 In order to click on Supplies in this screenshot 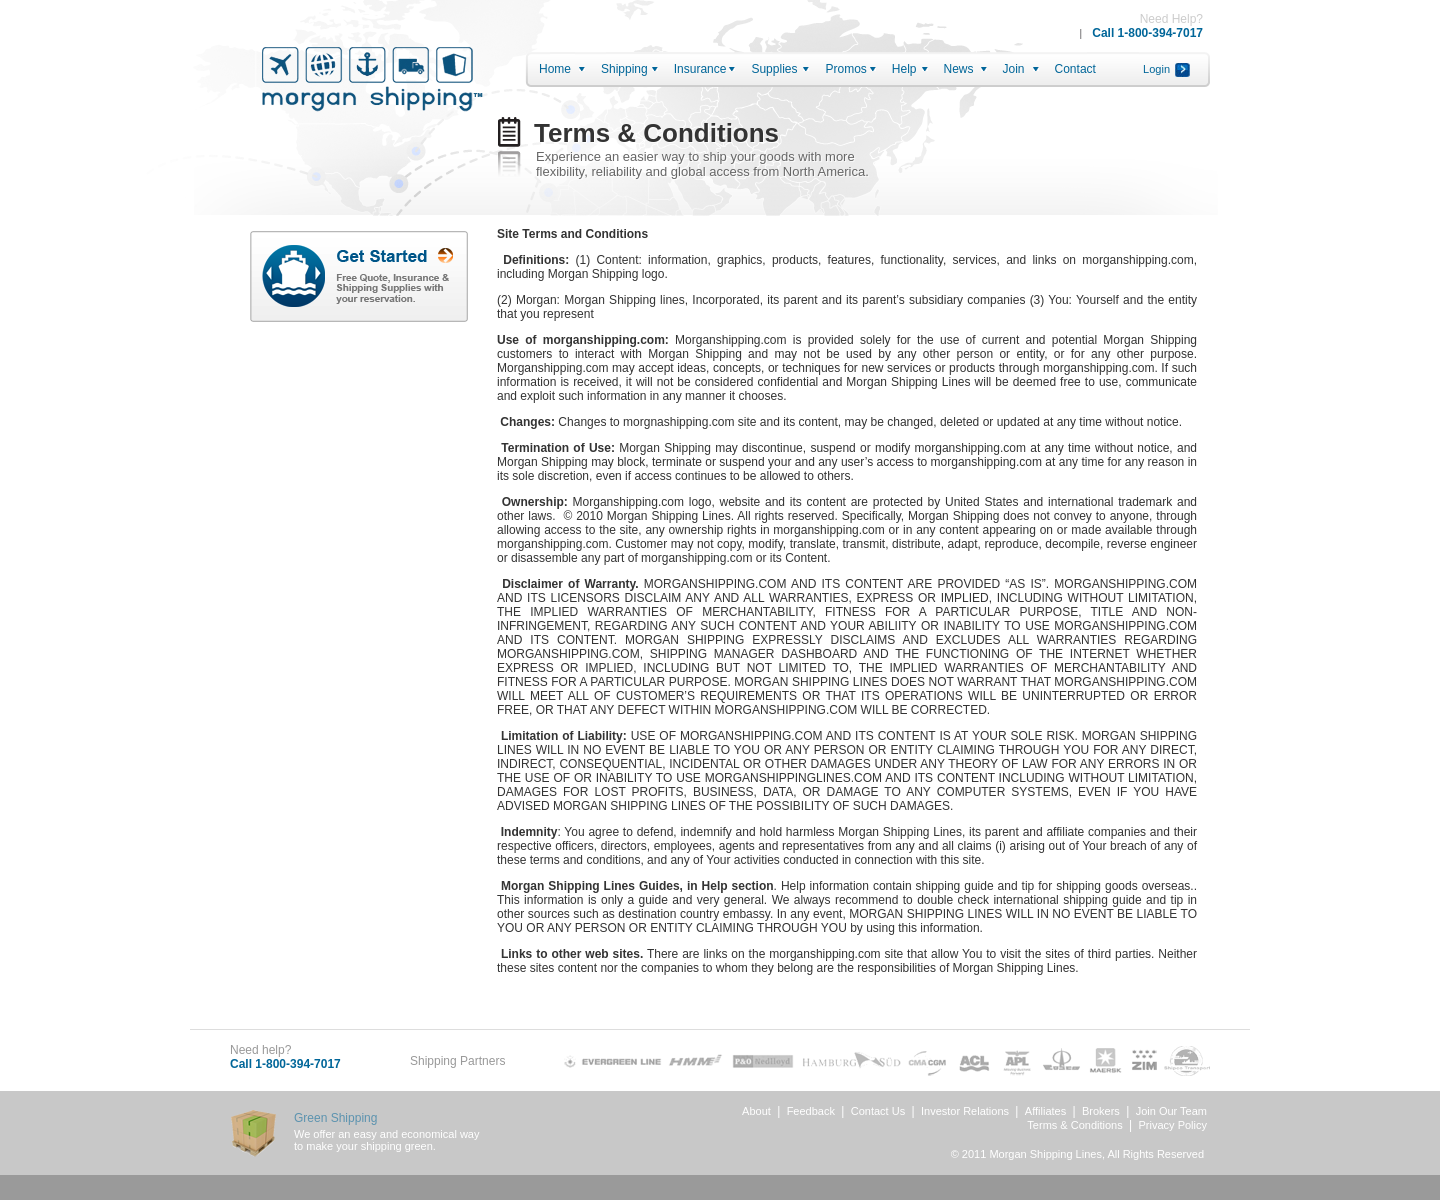, I will do `click(774, 69)`.